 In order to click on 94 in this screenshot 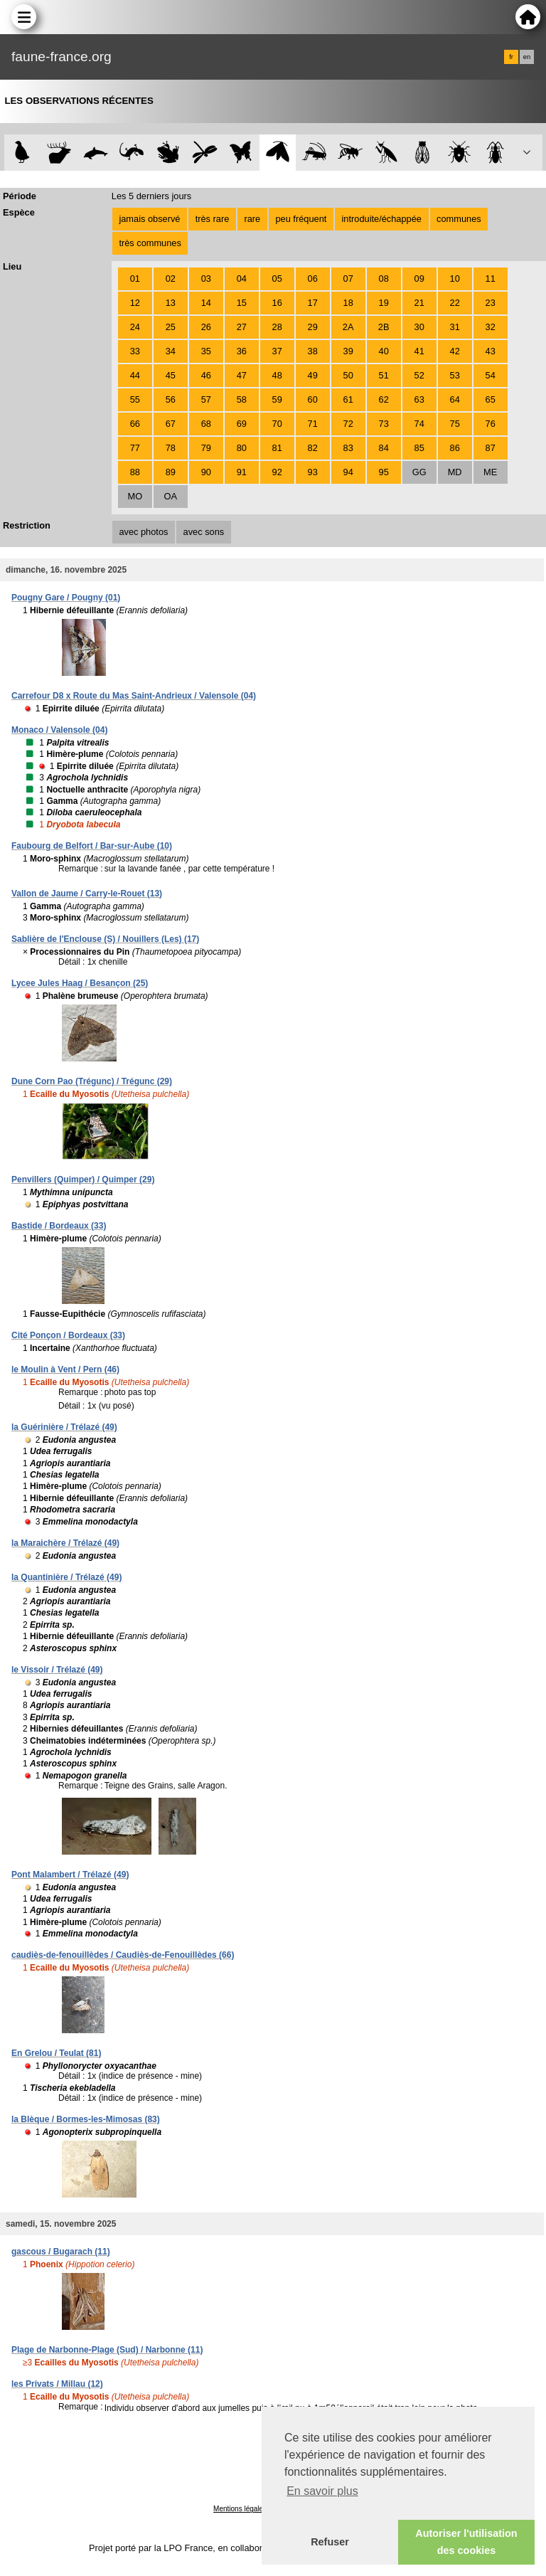, I will do `click(348, 472)`.